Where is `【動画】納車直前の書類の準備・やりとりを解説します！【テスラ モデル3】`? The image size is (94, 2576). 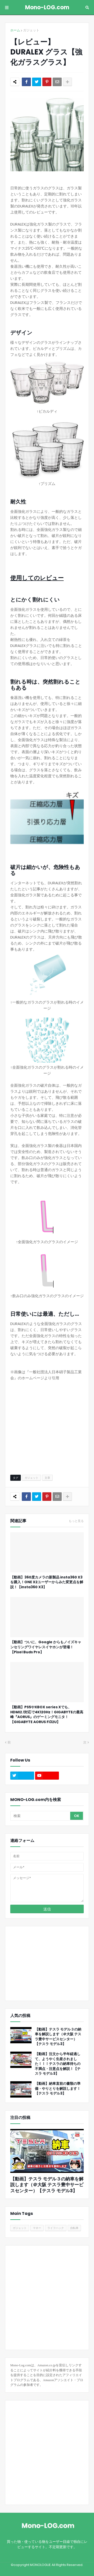 【動画】納車直前の書類の準備・やりとりを解説します！【テスラ モデル3】 is located at coordinates (57, 2088).